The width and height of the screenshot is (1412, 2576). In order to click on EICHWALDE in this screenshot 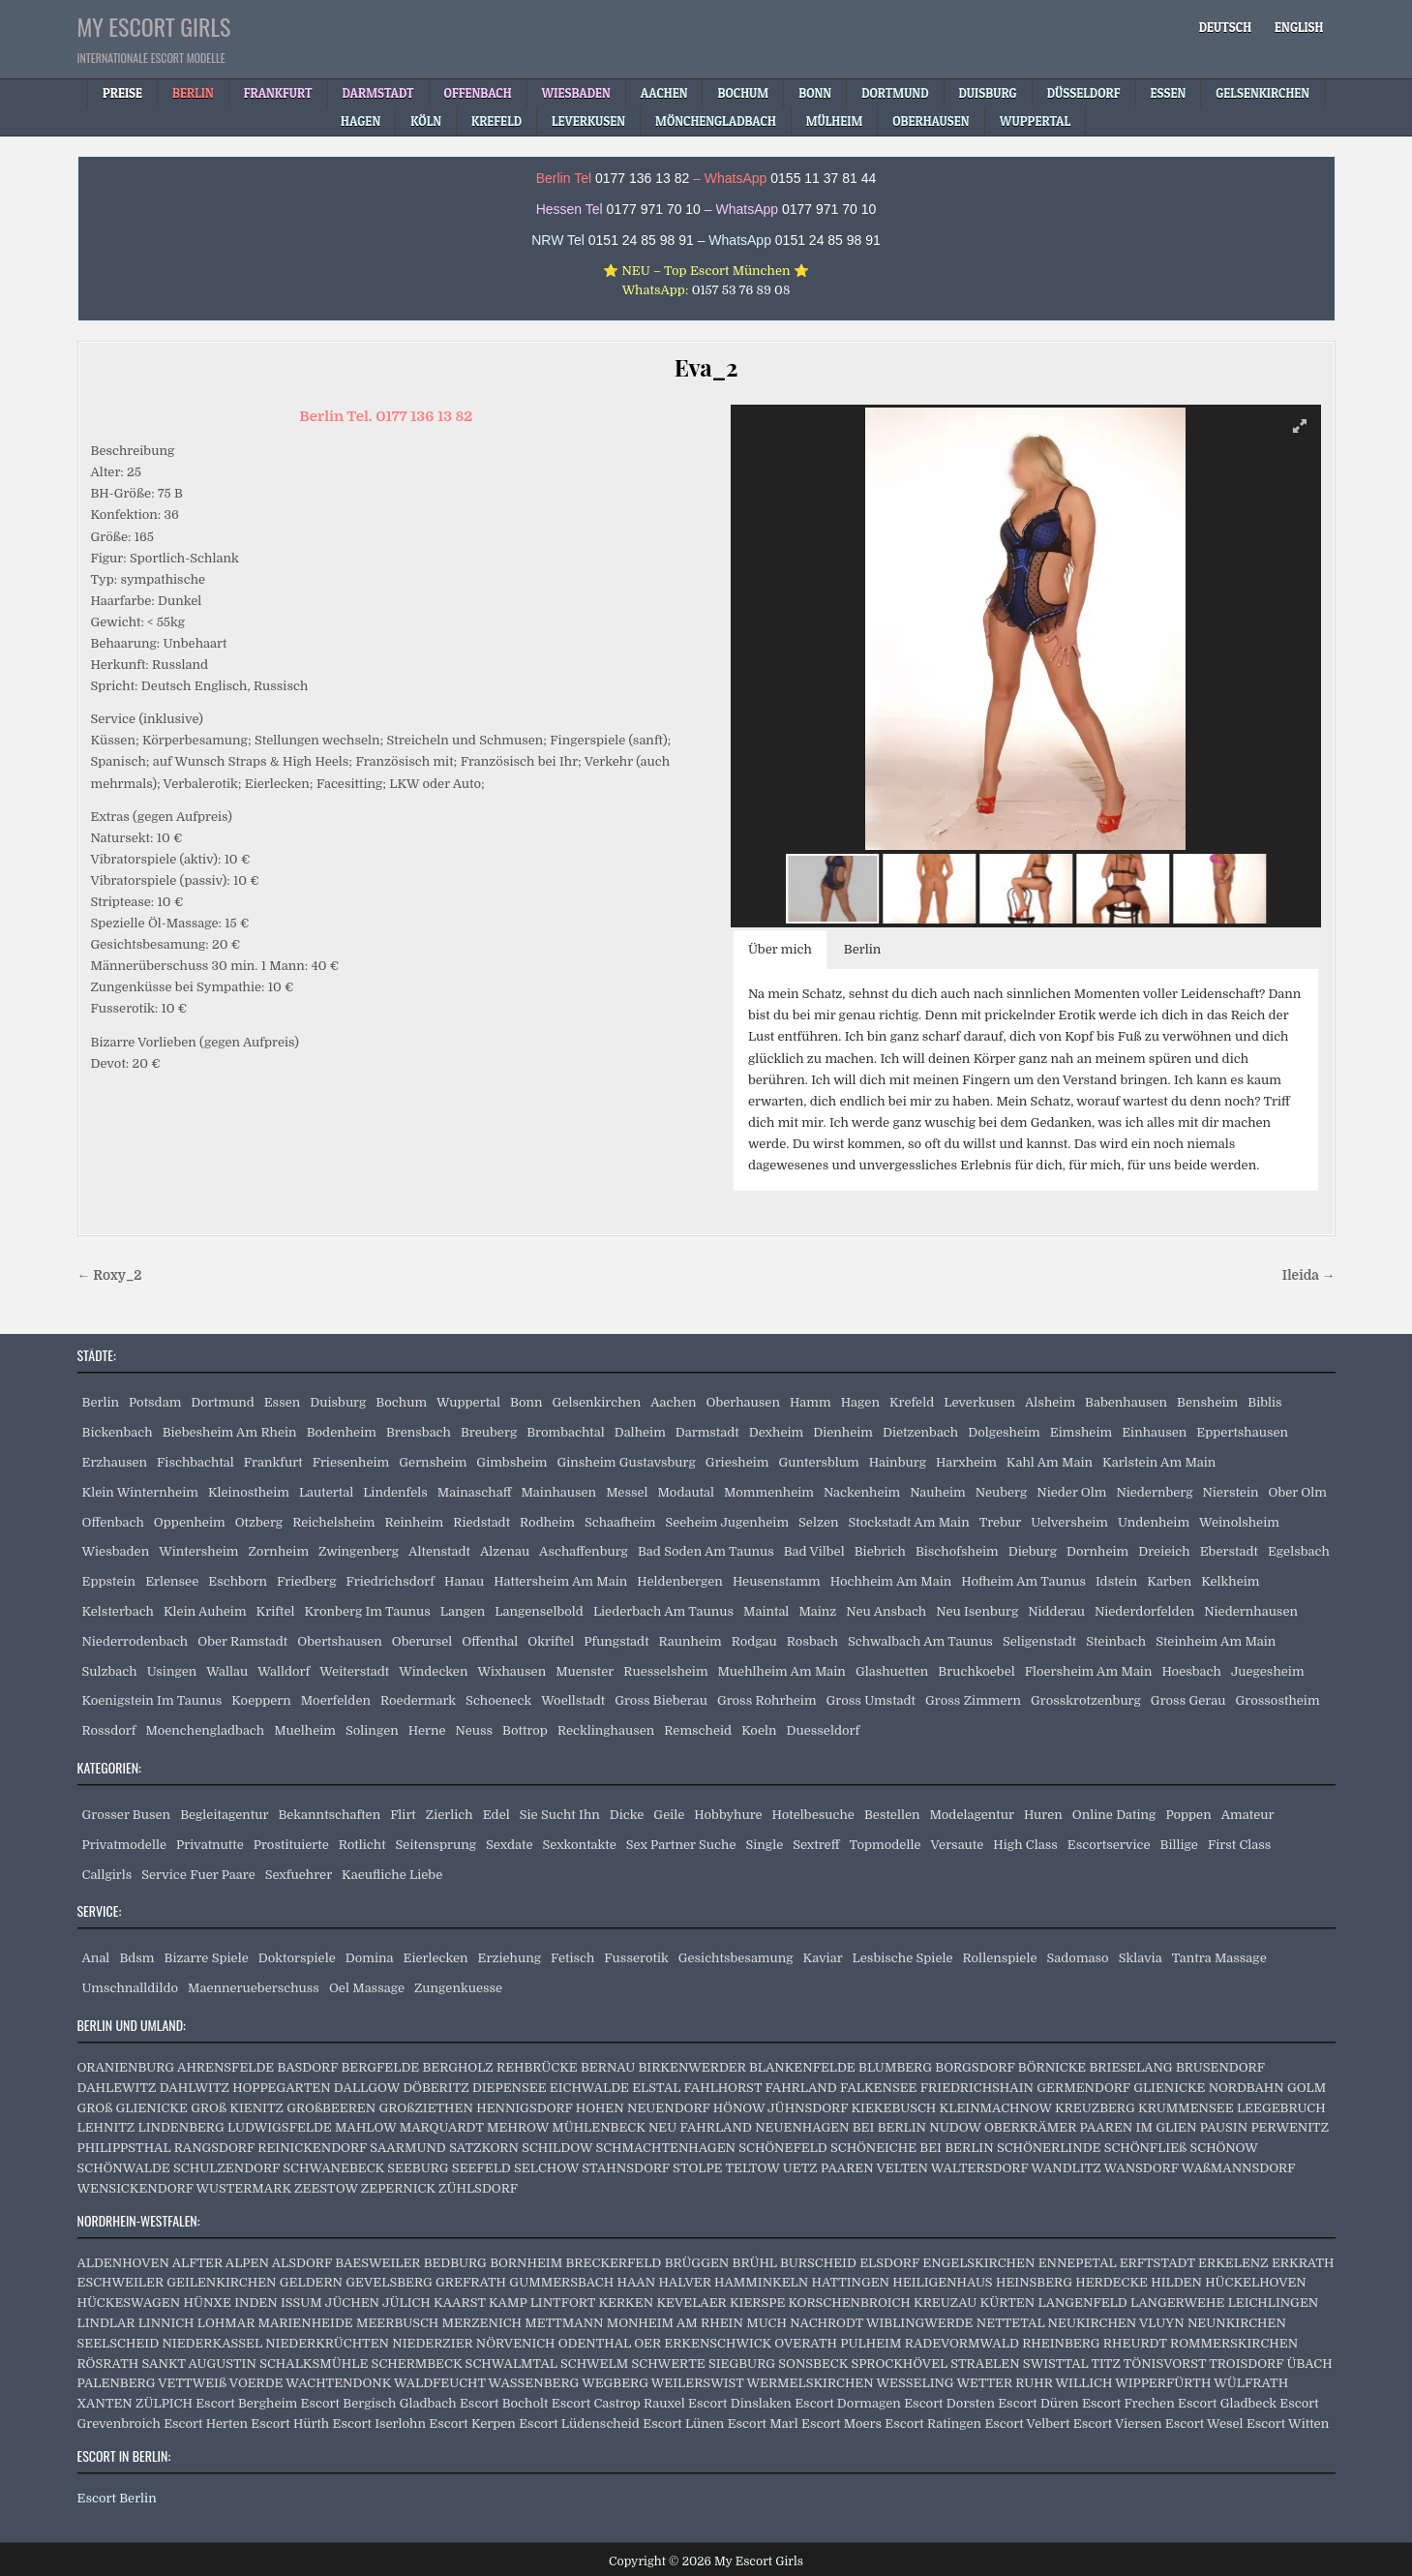, I will do `click(589, 2087)`.